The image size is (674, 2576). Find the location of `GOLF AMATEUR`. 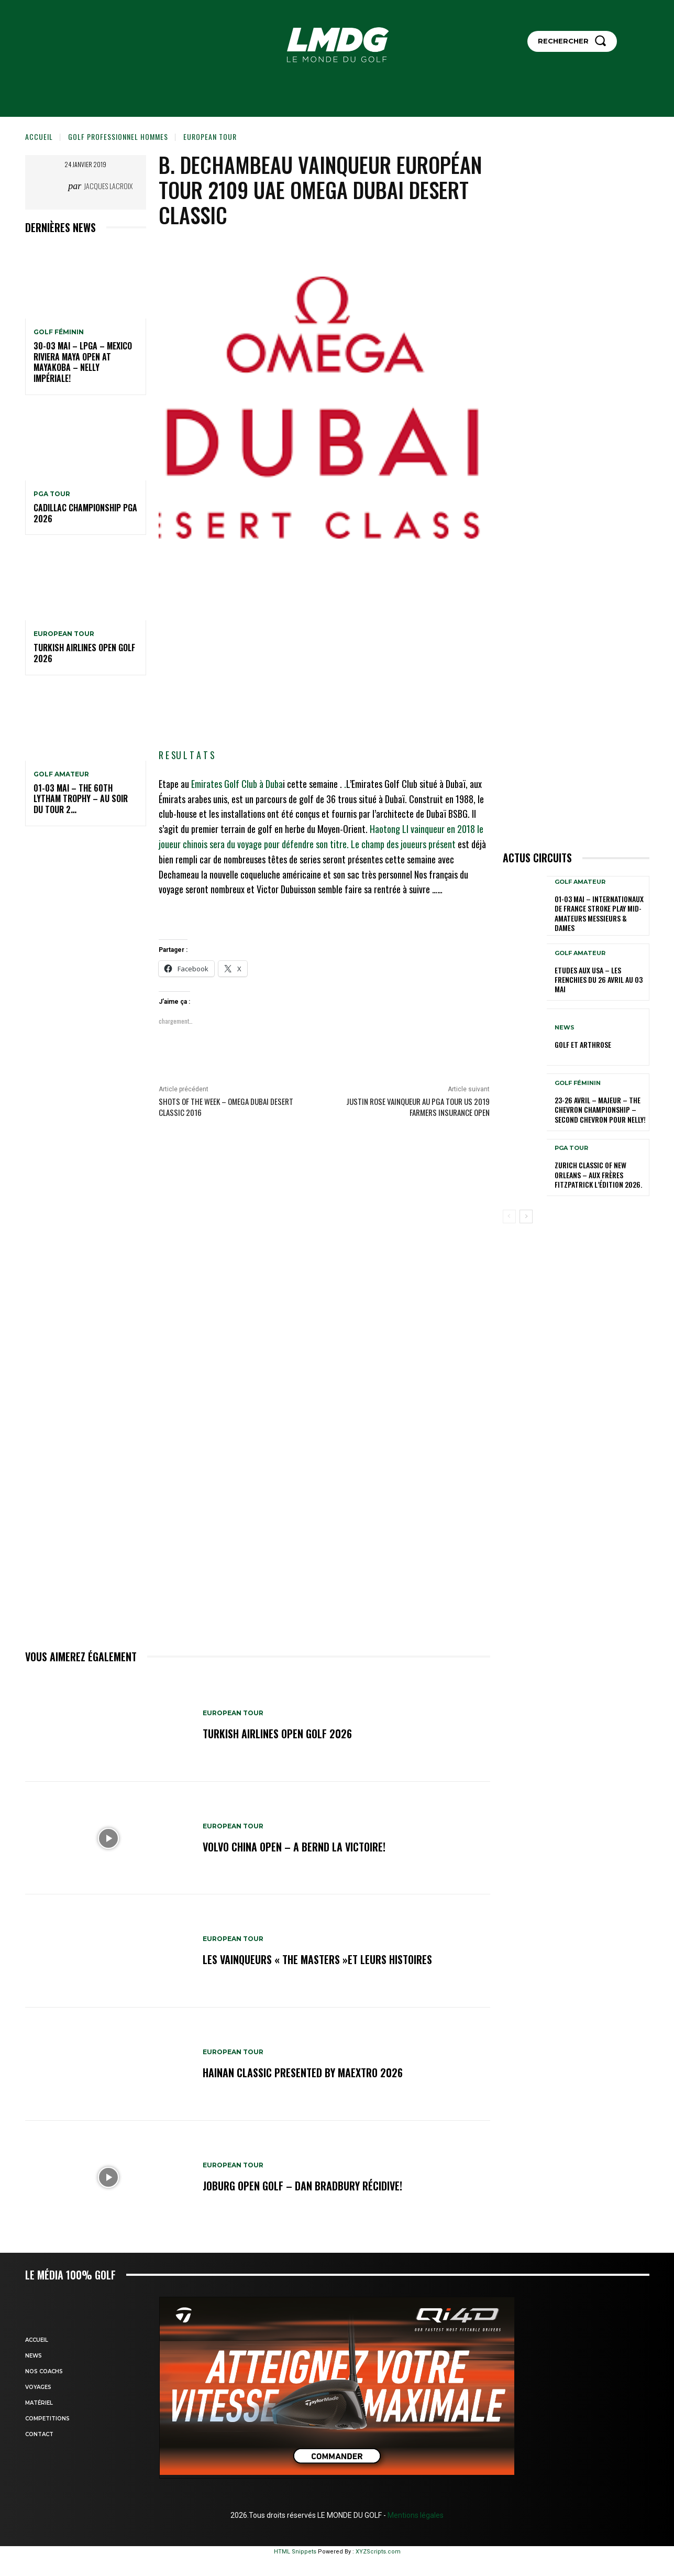

GOLF AMATEUR is located at coordinates (61, 774).